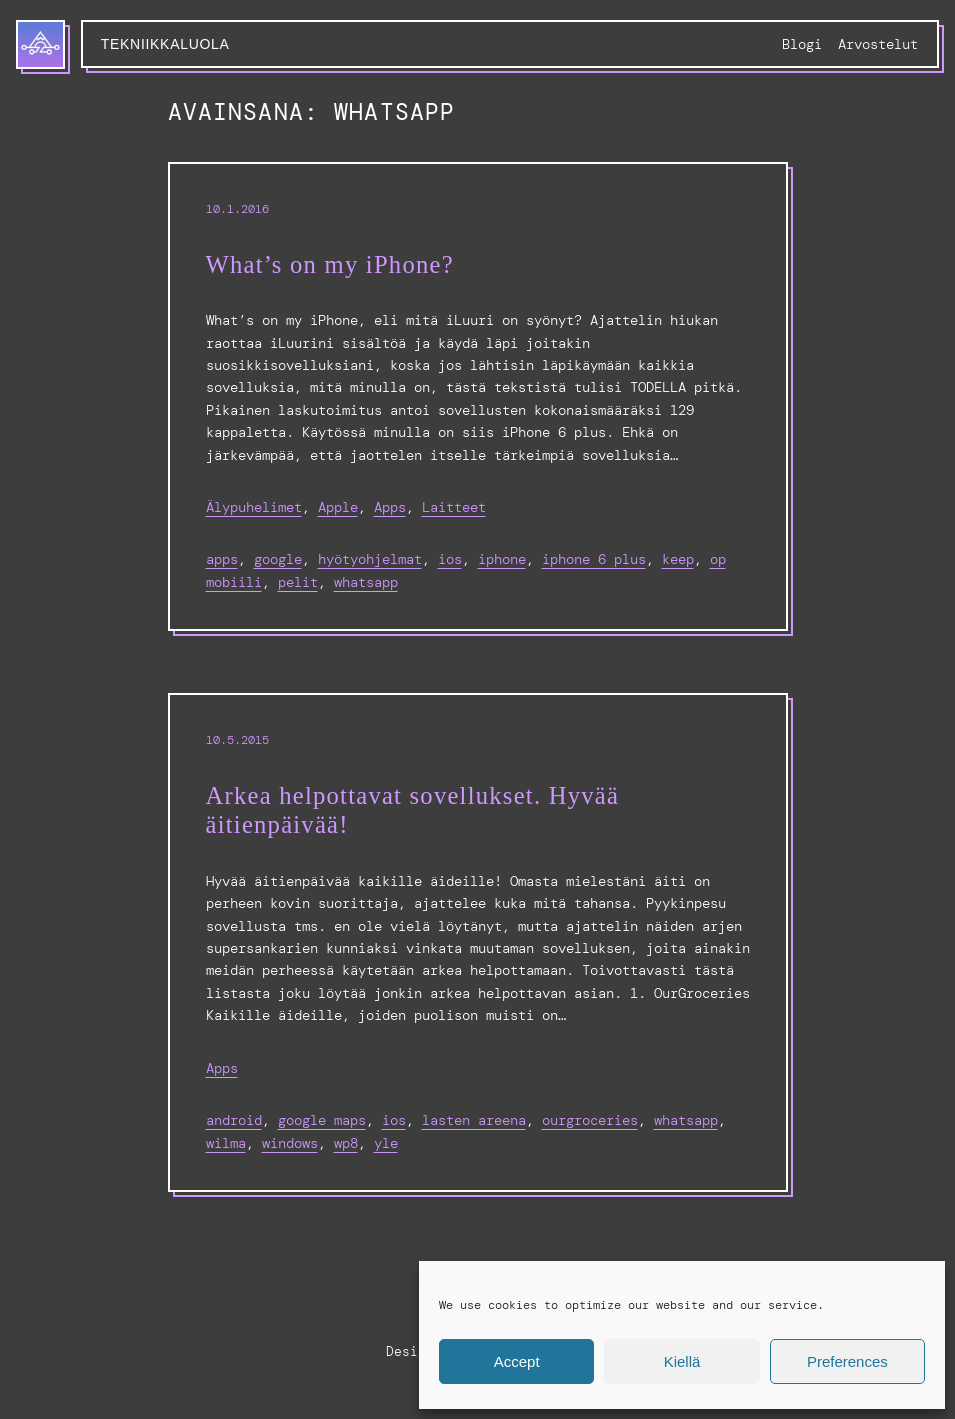 The height and width of the screenshot is (1419, 955). What do you see at coordinates (346, 1143) in the screenshot?
I see `wp8` at bounding box center [346, 1143].